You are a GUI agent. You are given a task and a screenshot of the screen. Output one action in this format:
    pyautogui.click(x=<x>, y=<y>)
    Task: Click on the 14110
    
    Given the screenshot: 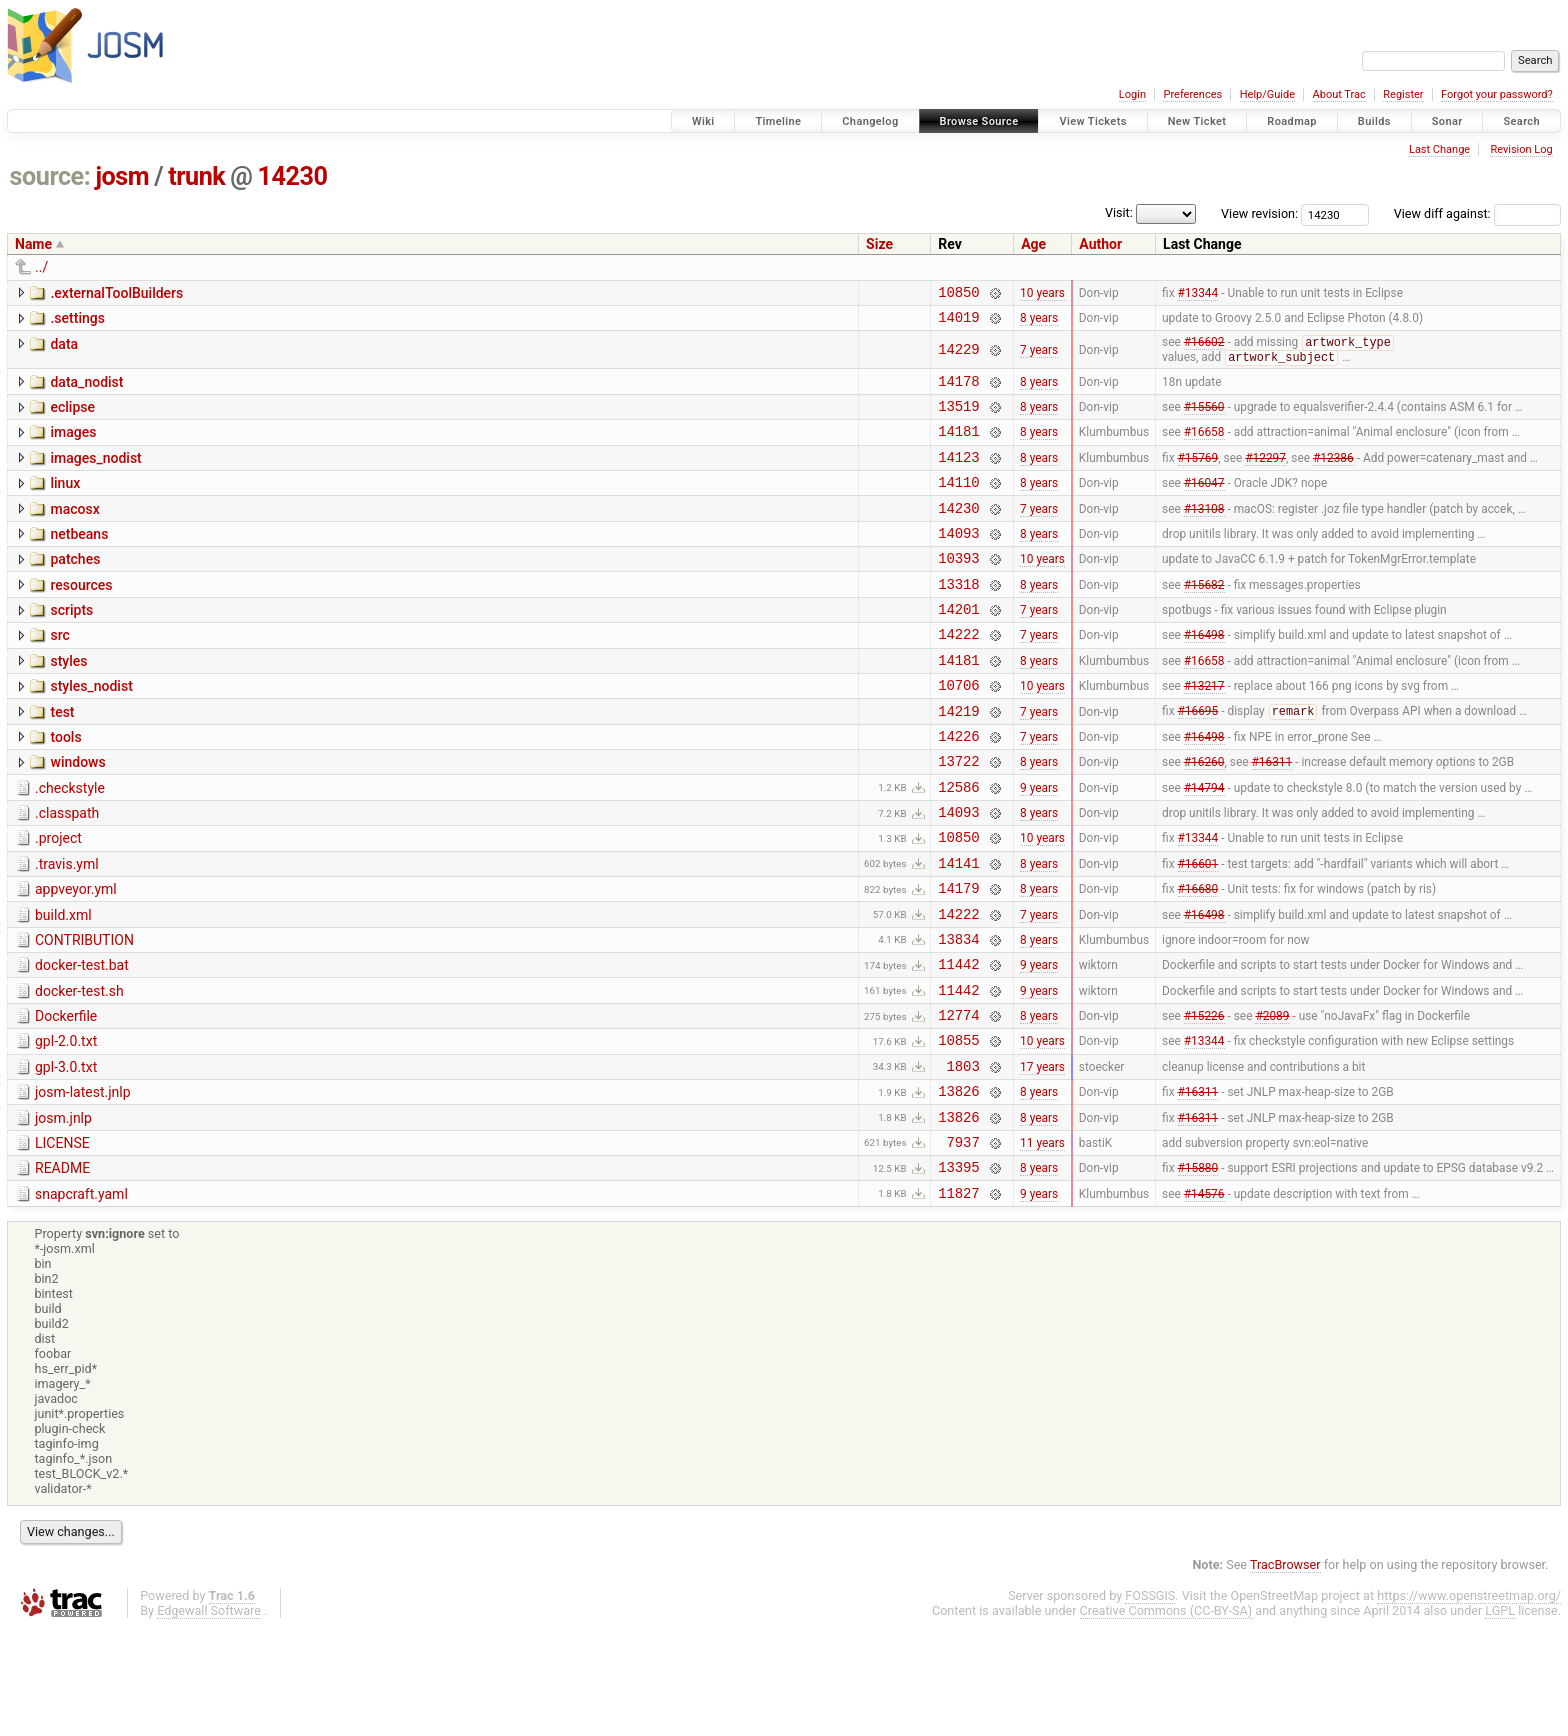 What is the action you would take?
    pyautogui.click(x=958, y=504)
    